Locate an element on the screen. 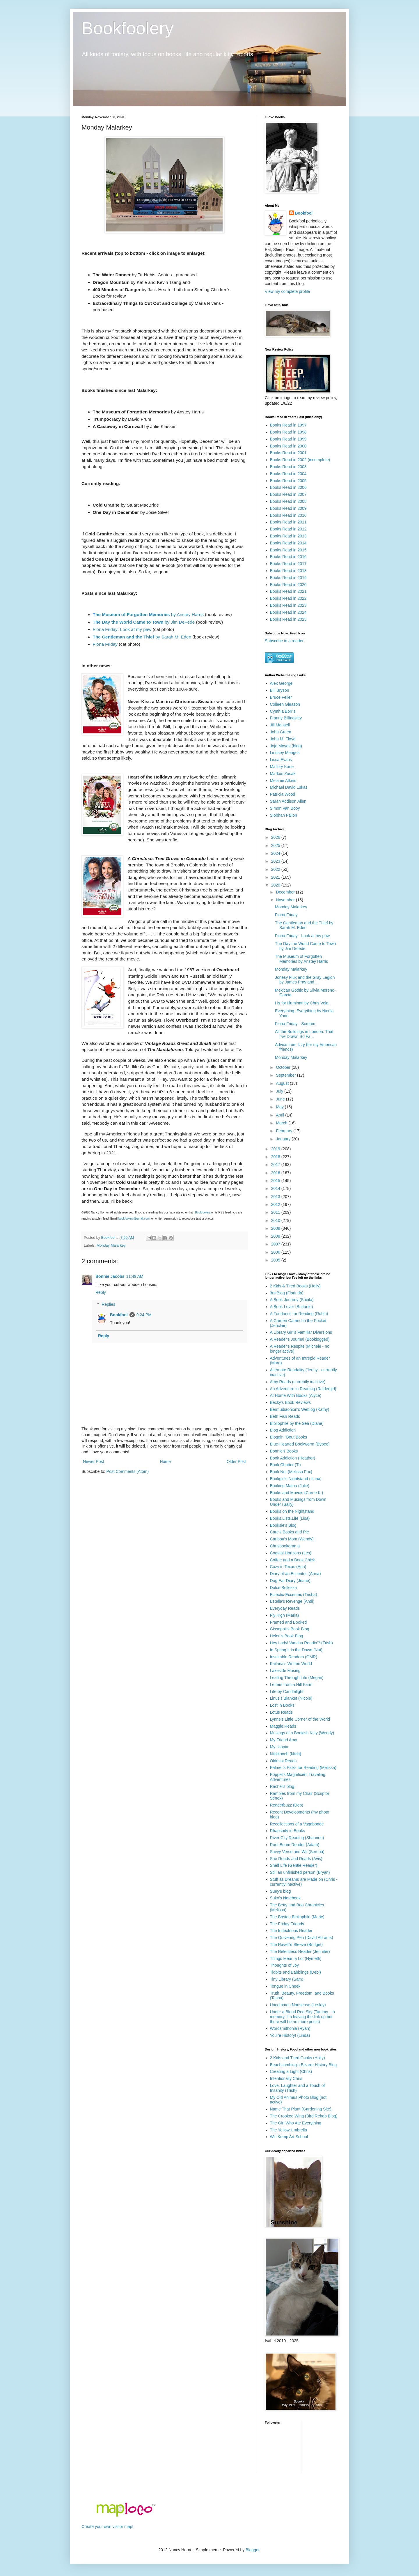  An Adventure in Reading (Raidergirl) is located at coordinates (303, 1388).